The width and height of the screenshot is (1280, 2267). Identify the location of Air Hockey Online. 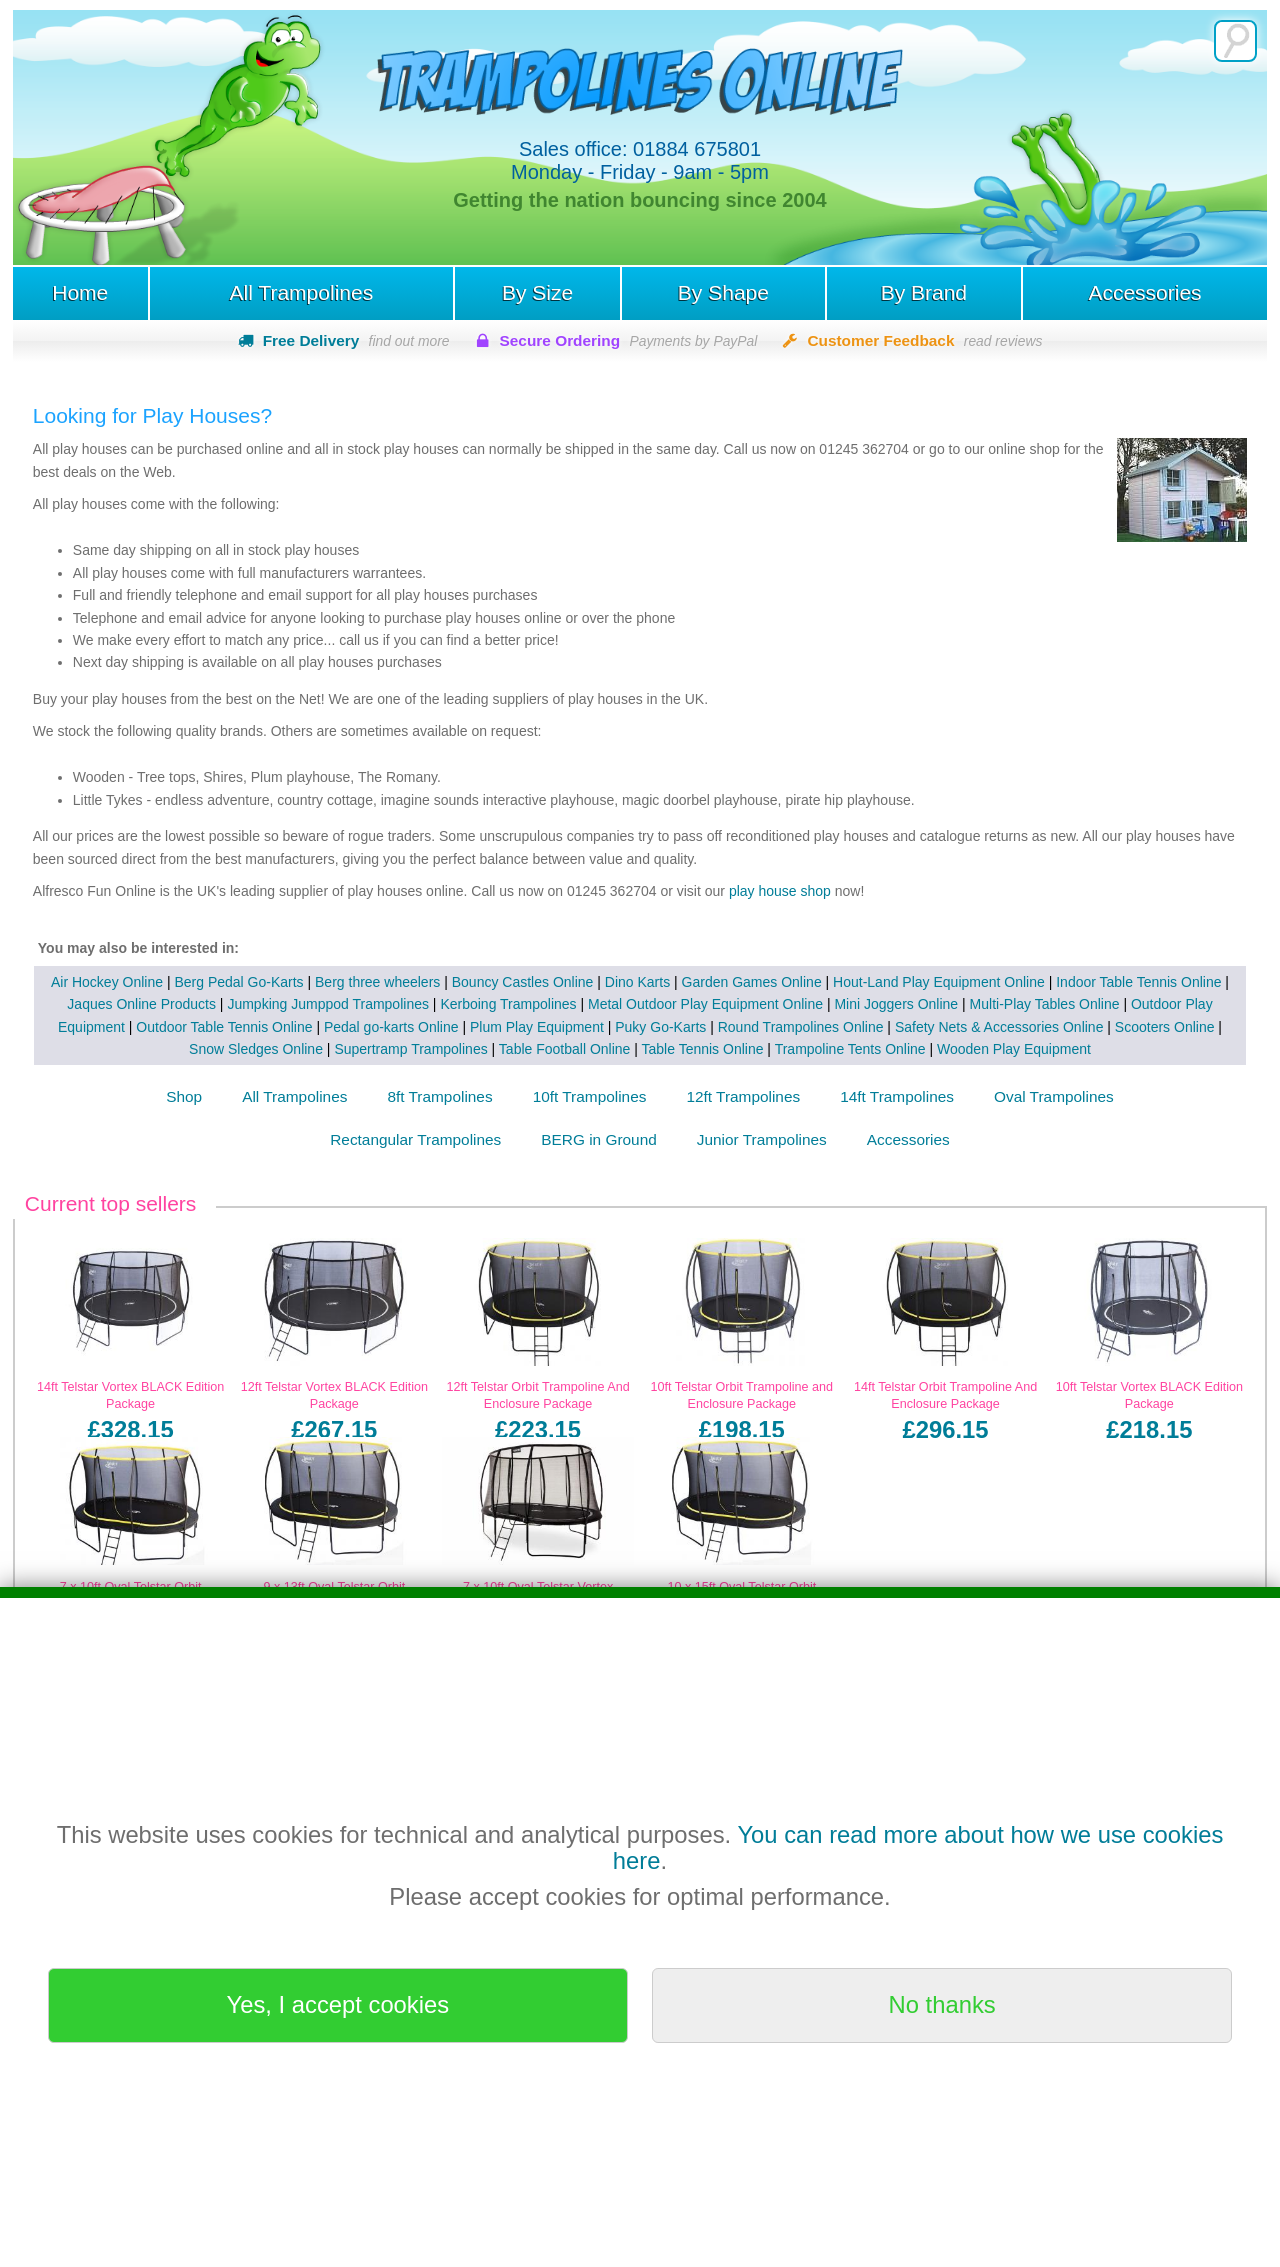
(107, 982).